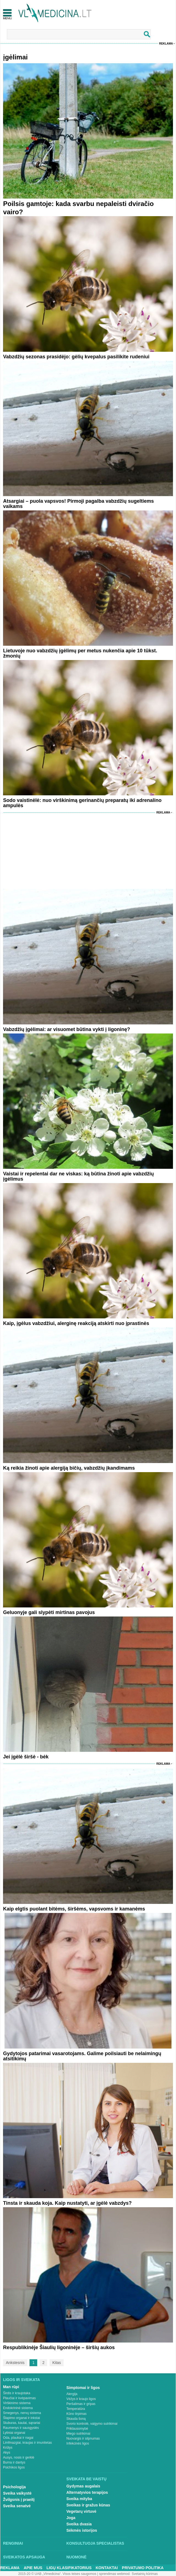 This screenshot has height=2576, width=176. Describe the element at coordinates (14, 2467) in the screenshot. I see `Psichikos ligos` at that location.